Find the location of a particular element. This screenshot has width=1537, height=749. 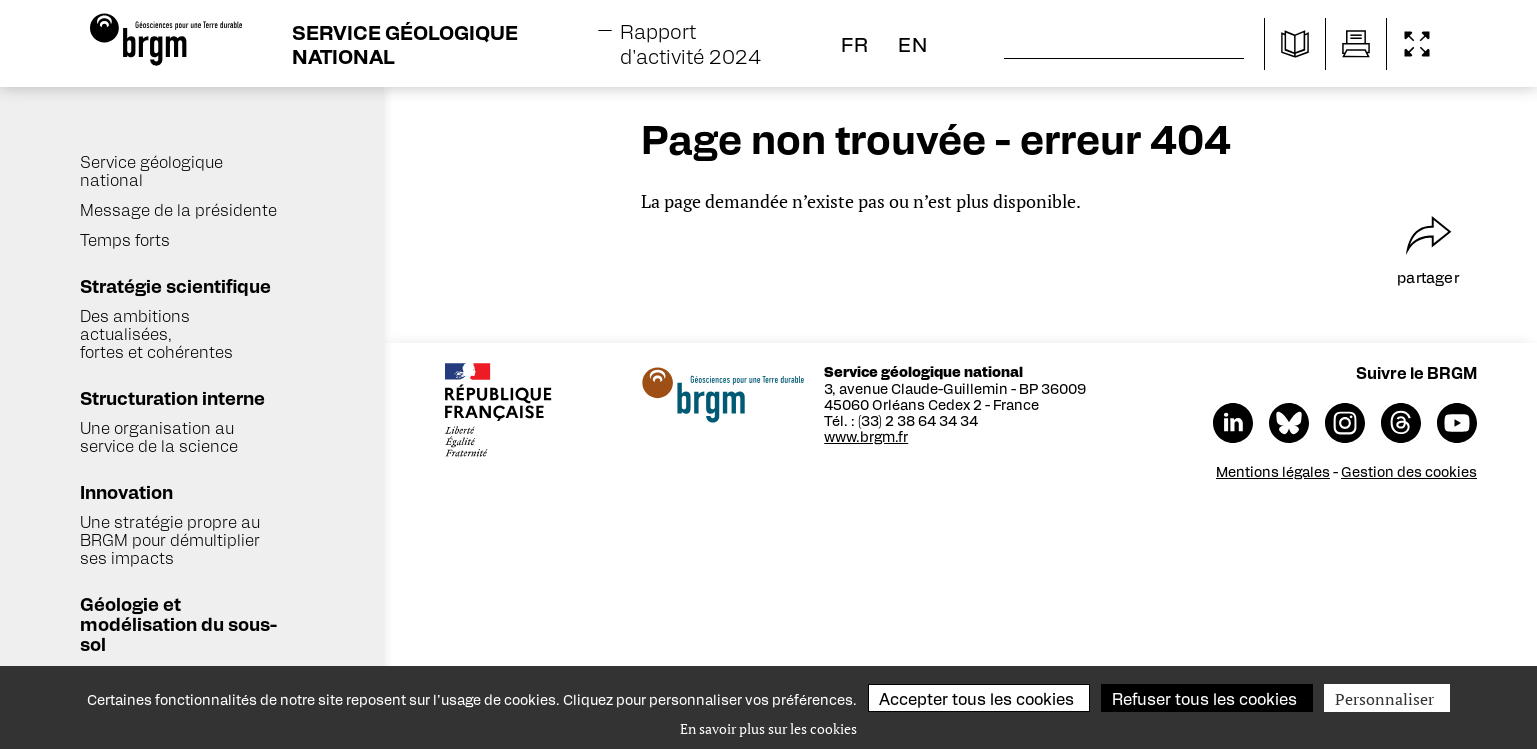

Une organisation au service de la science is located at coordinates (159, 436).